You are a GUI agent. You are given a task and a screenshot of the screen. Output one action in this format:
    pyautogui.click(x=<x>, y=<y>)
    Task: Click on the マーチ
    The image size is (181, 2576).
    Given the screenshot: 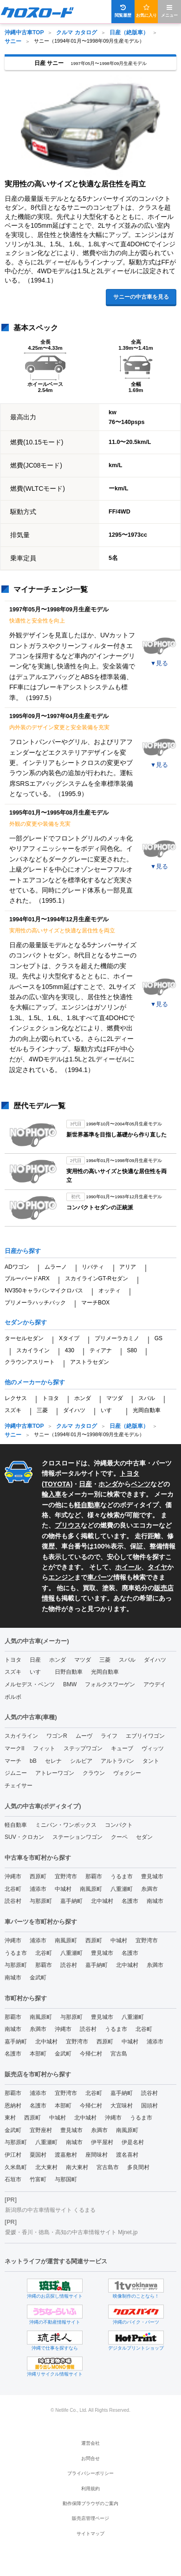 What is the action you would take?
    pyautogui.click(x=13, y=1761)
    